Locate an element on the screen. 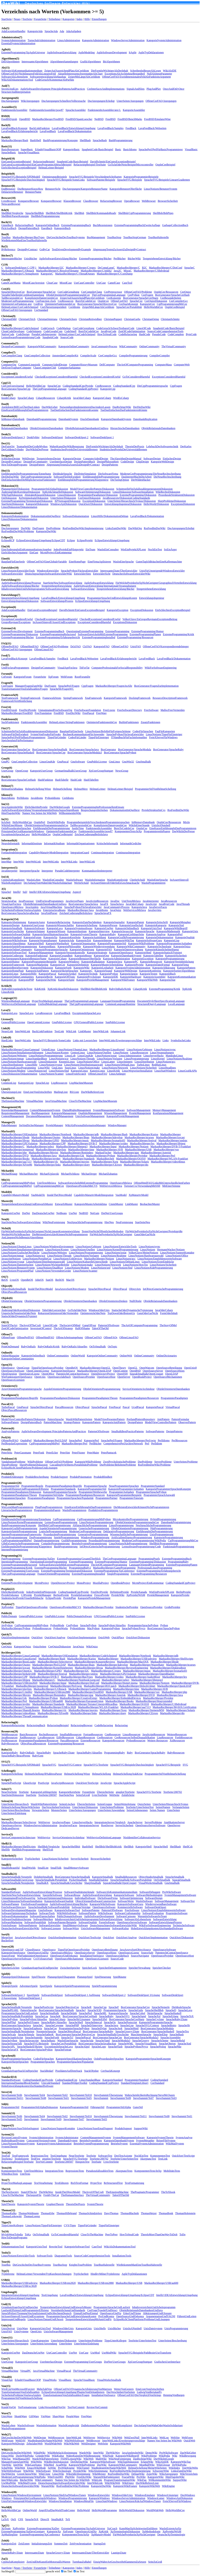 This screenshot has width=201, height=2576. OnlineWorld is located at coordinates (78, 1355).